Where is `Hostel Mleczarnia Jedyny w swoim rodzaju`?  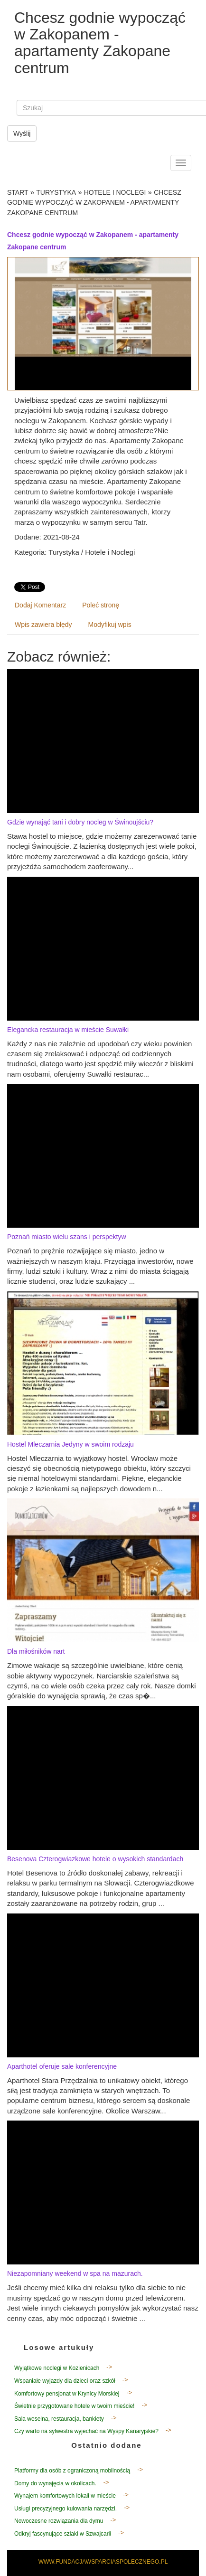 Hostel Mleczarnia Jedyny w swoim rodzaju is located at coordinates (70, 1444).